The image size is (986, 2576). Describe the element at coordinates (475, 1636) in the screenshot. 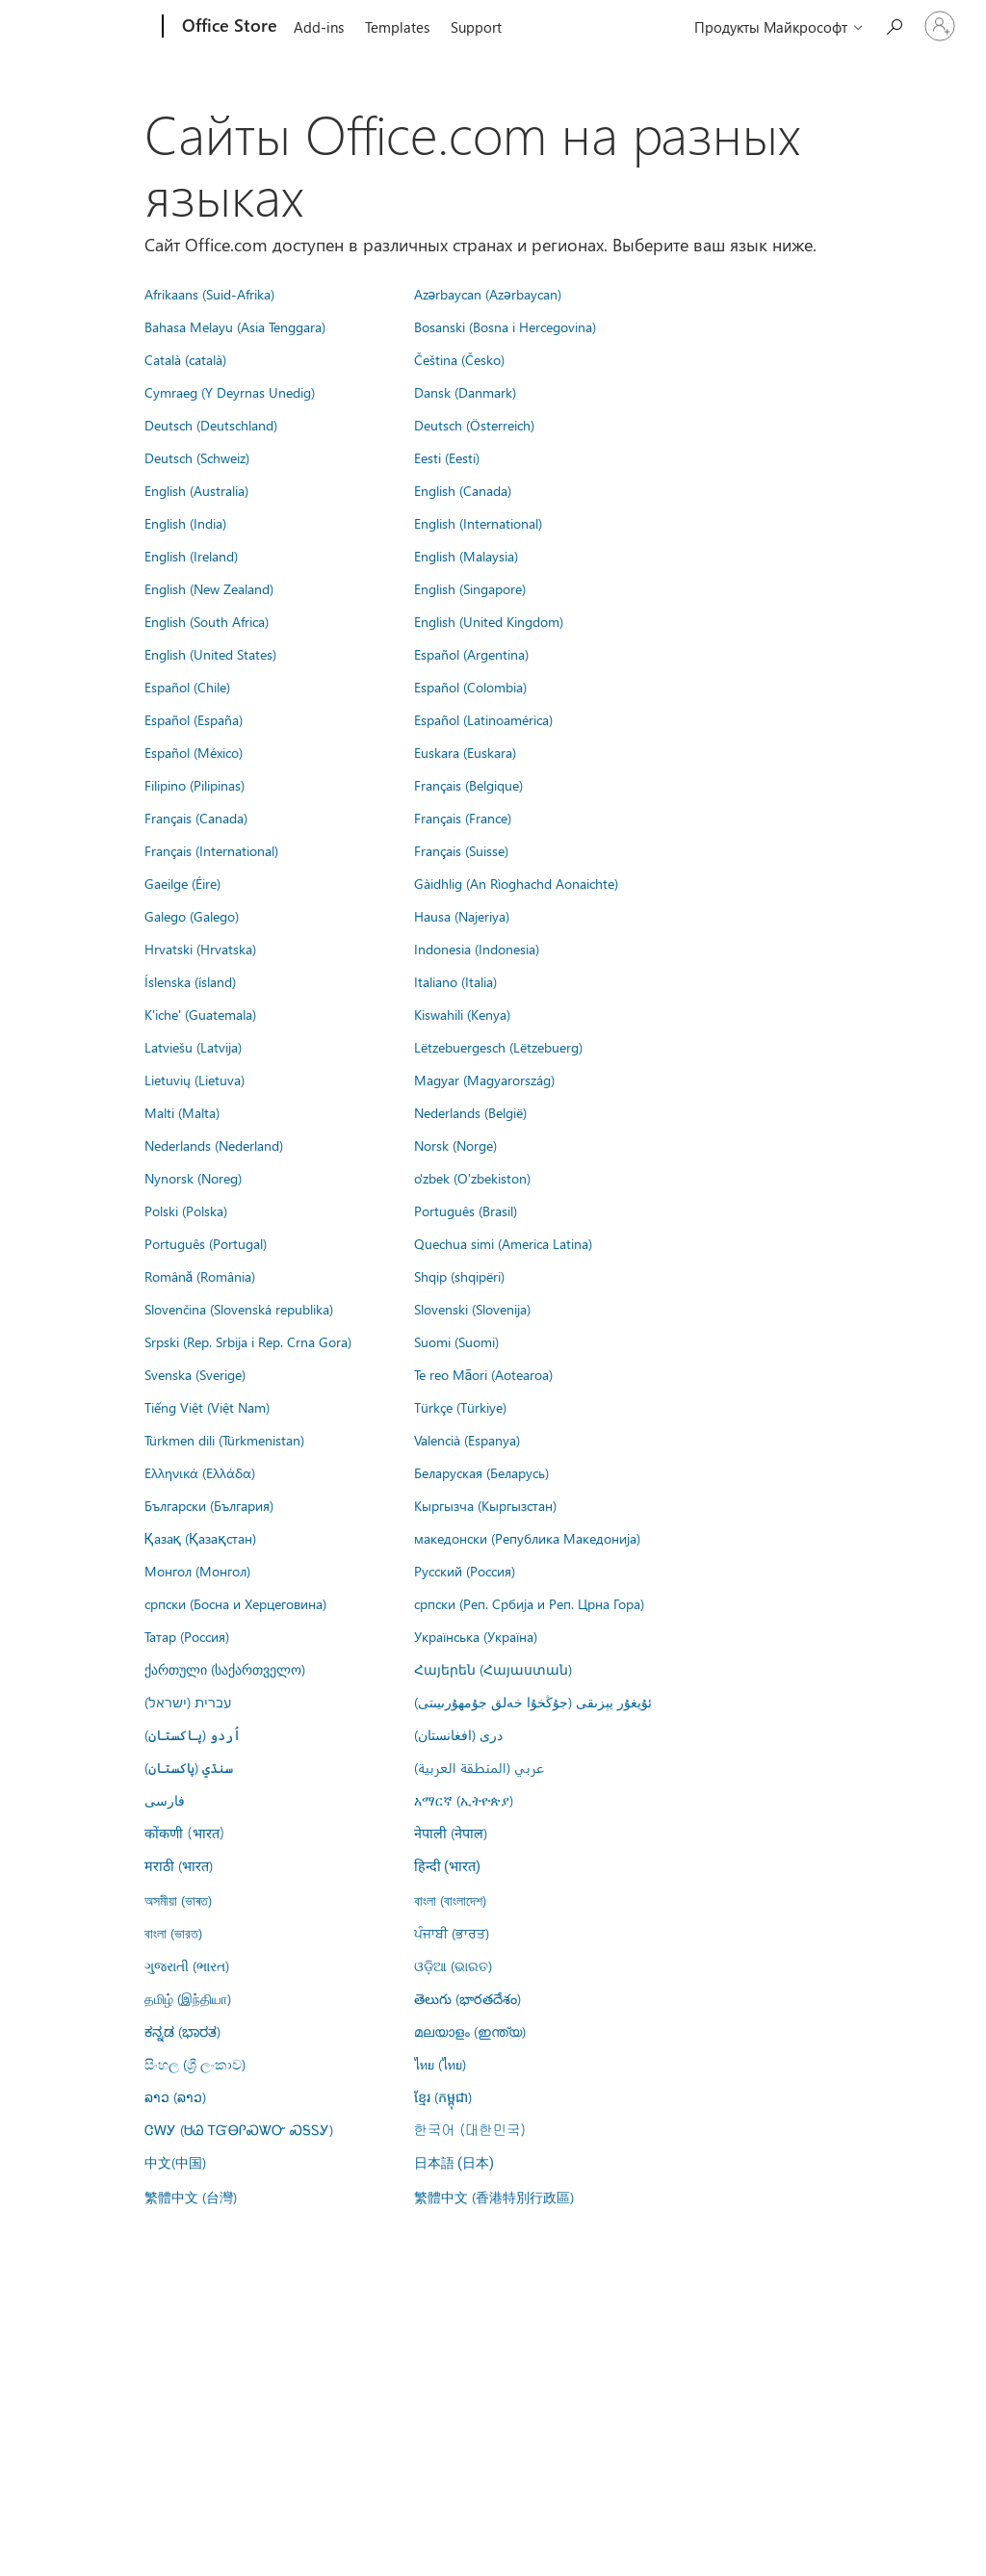

I see `Українська (Україна)` at that location.